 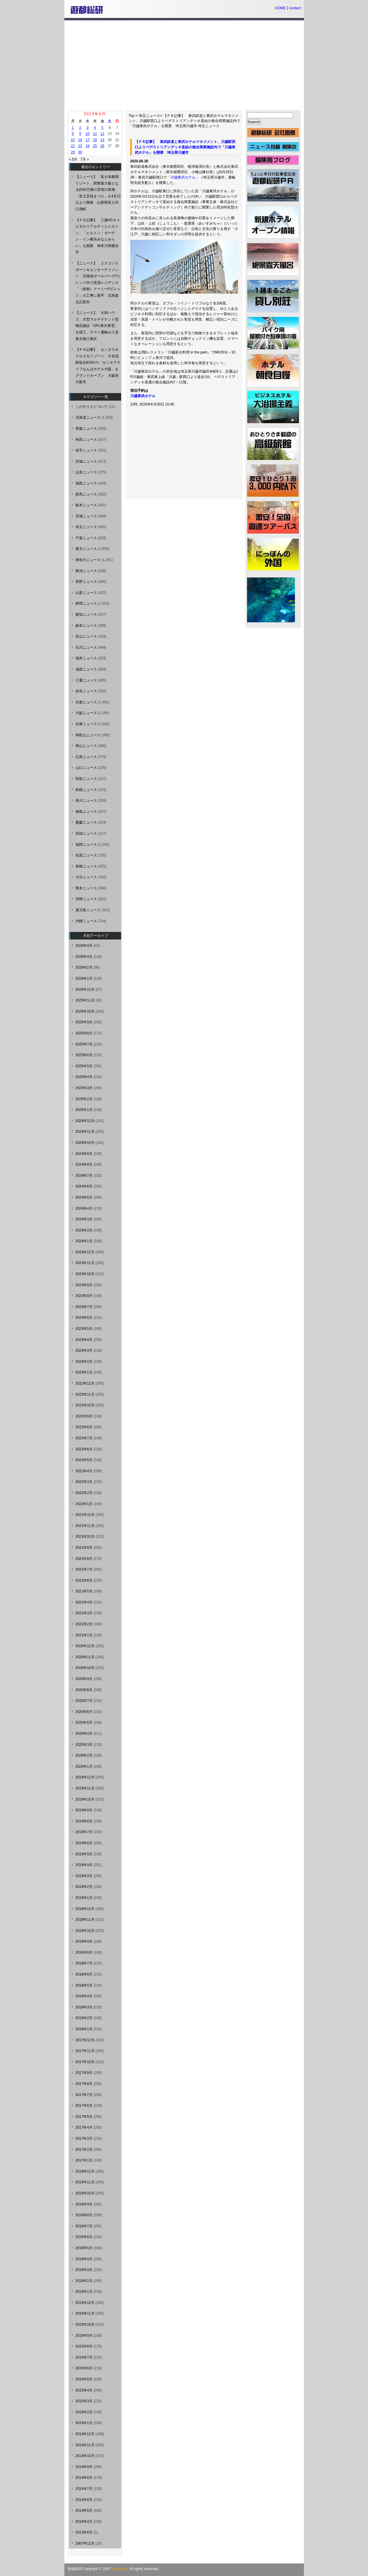 I want to click on 2021年2月, so click(x=84, y=1624).